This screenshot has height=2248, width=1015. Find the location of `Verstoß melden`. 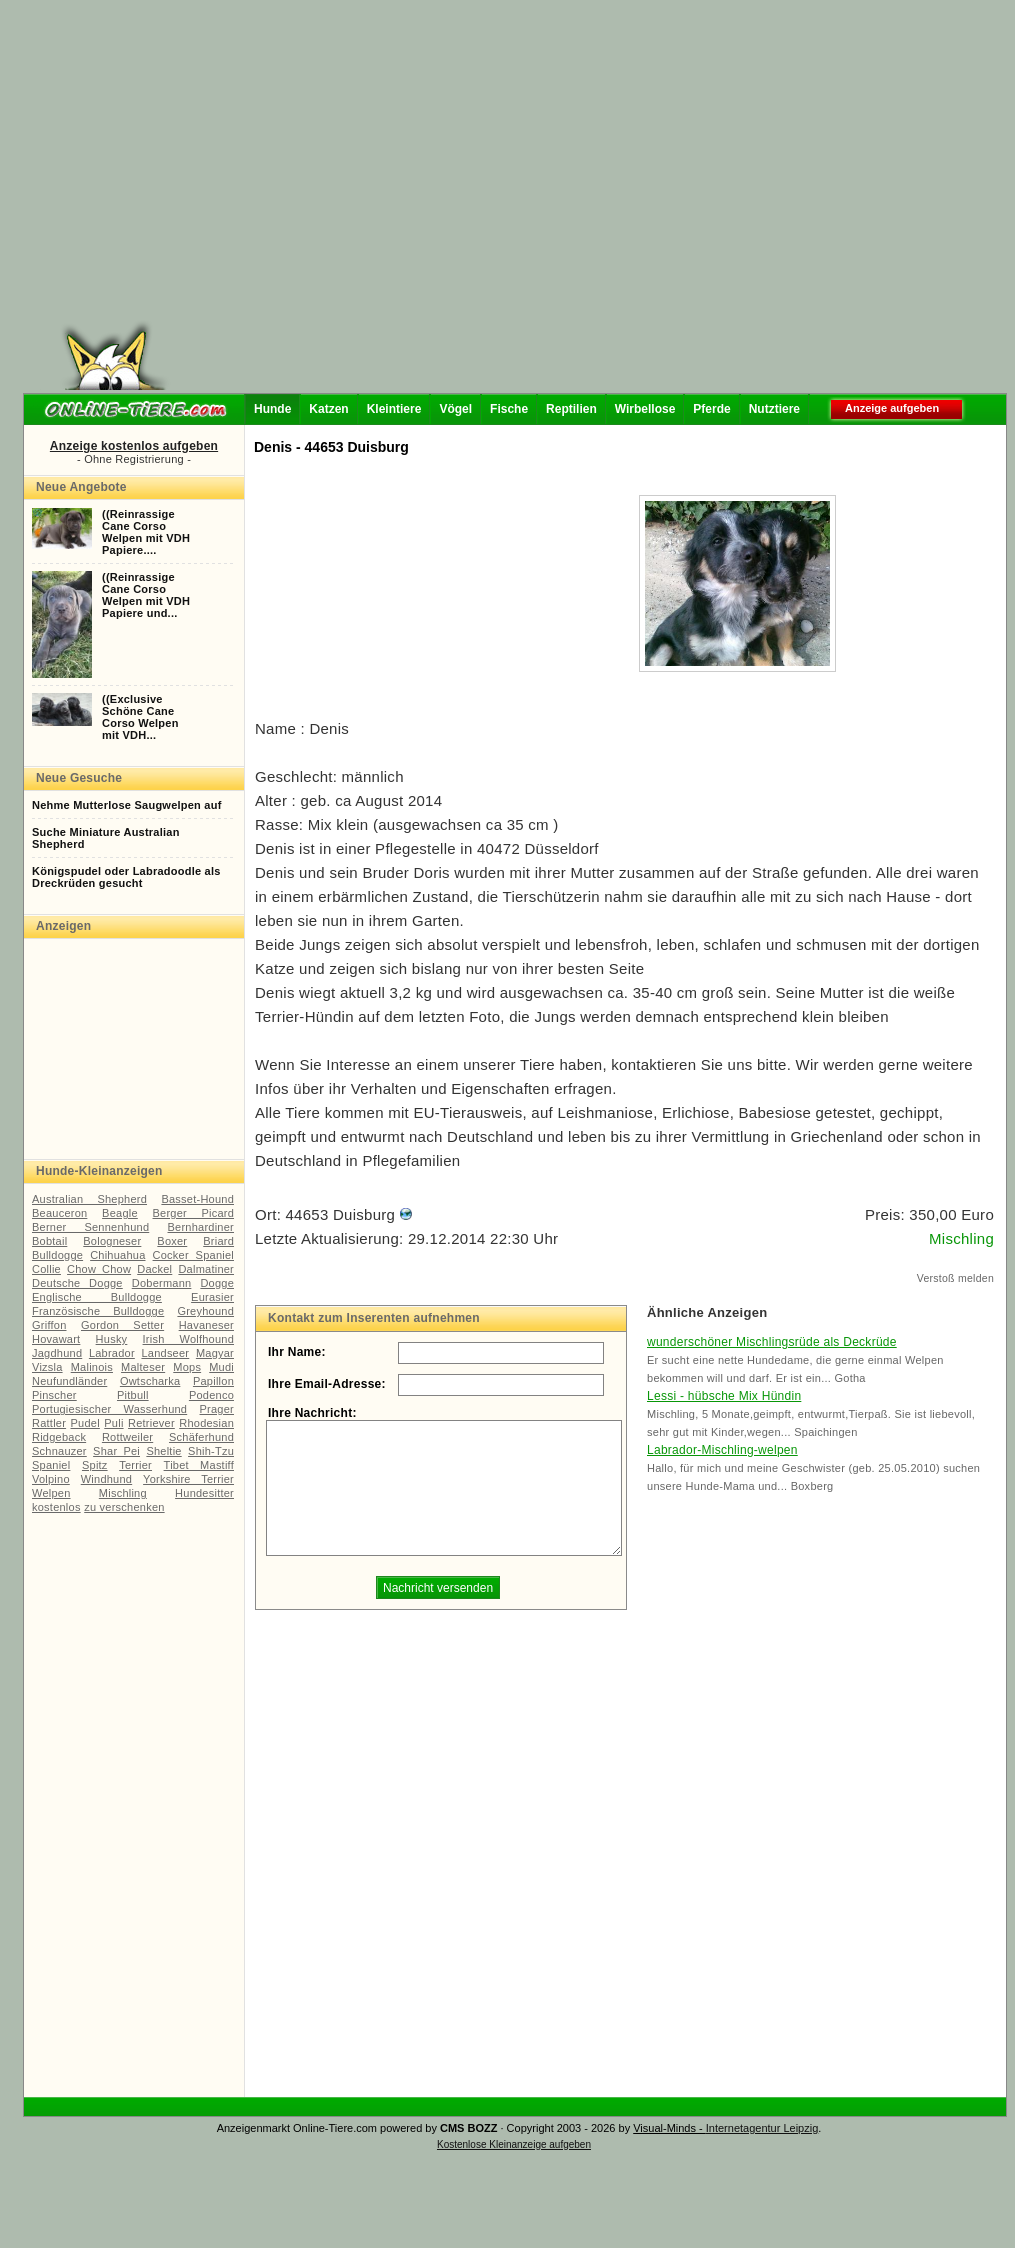

Verstoß melden is located at coordinates (955, 1278).